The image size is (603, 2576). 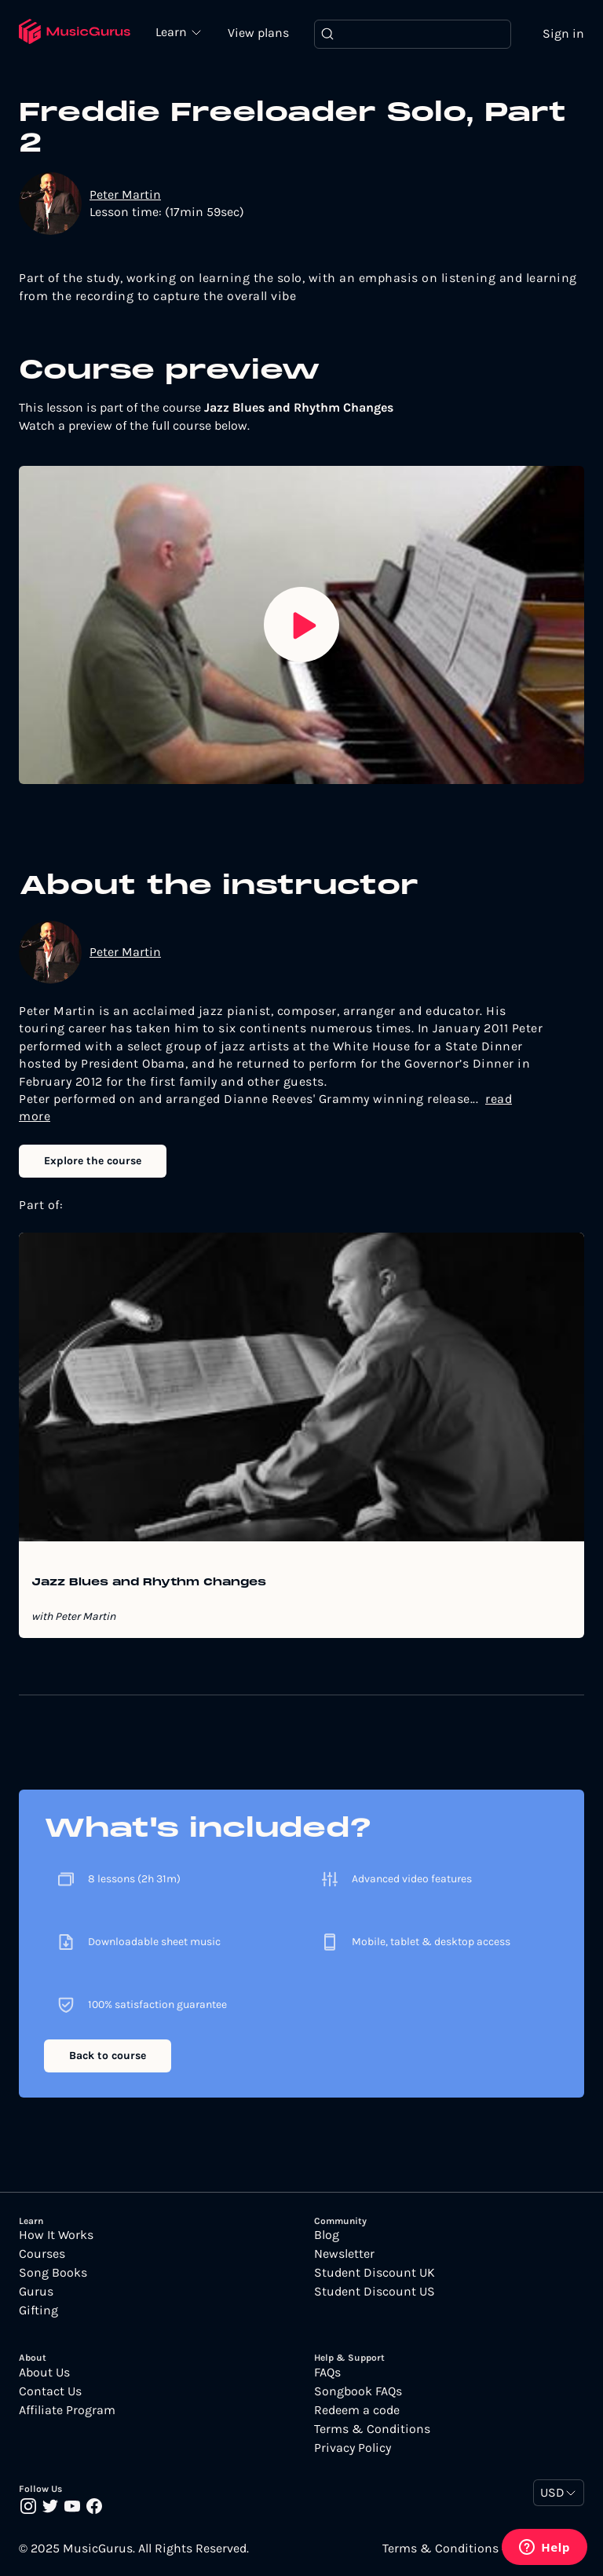 I want to click on Student Discount UK, so click(x=374, y=2272).